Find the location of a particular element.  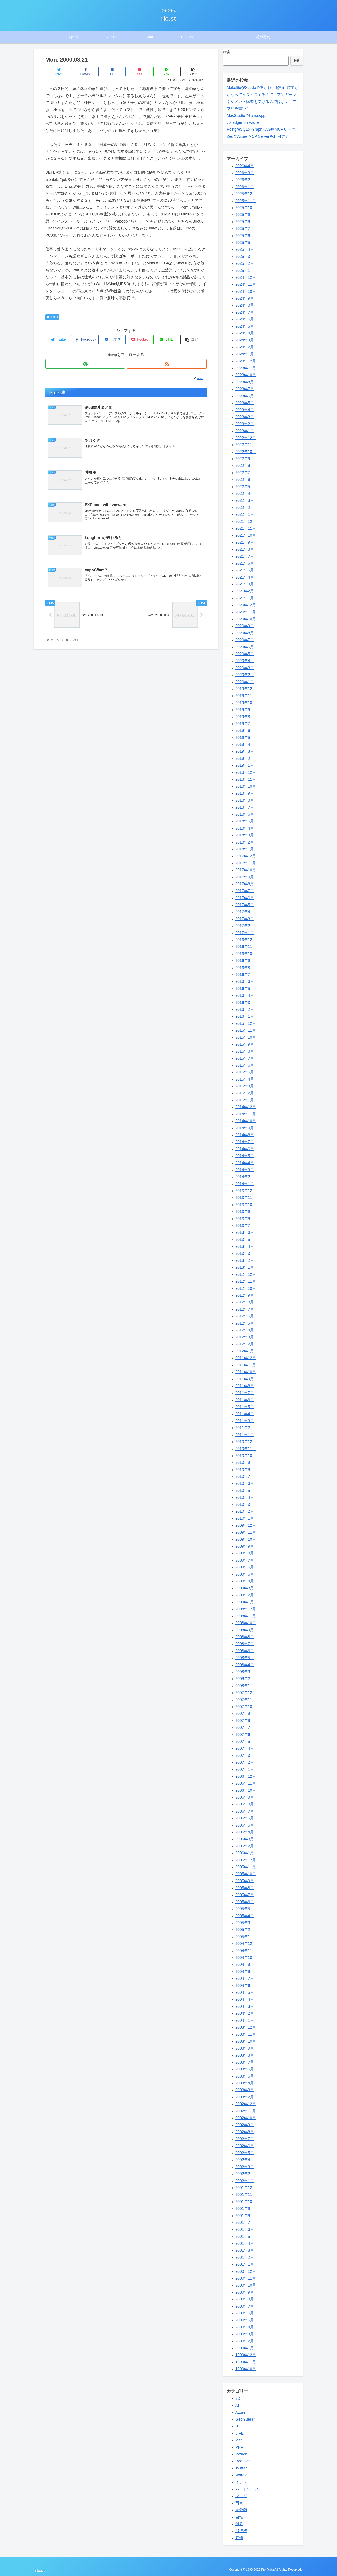

2024年12月 is located at coordinates (245, 277).